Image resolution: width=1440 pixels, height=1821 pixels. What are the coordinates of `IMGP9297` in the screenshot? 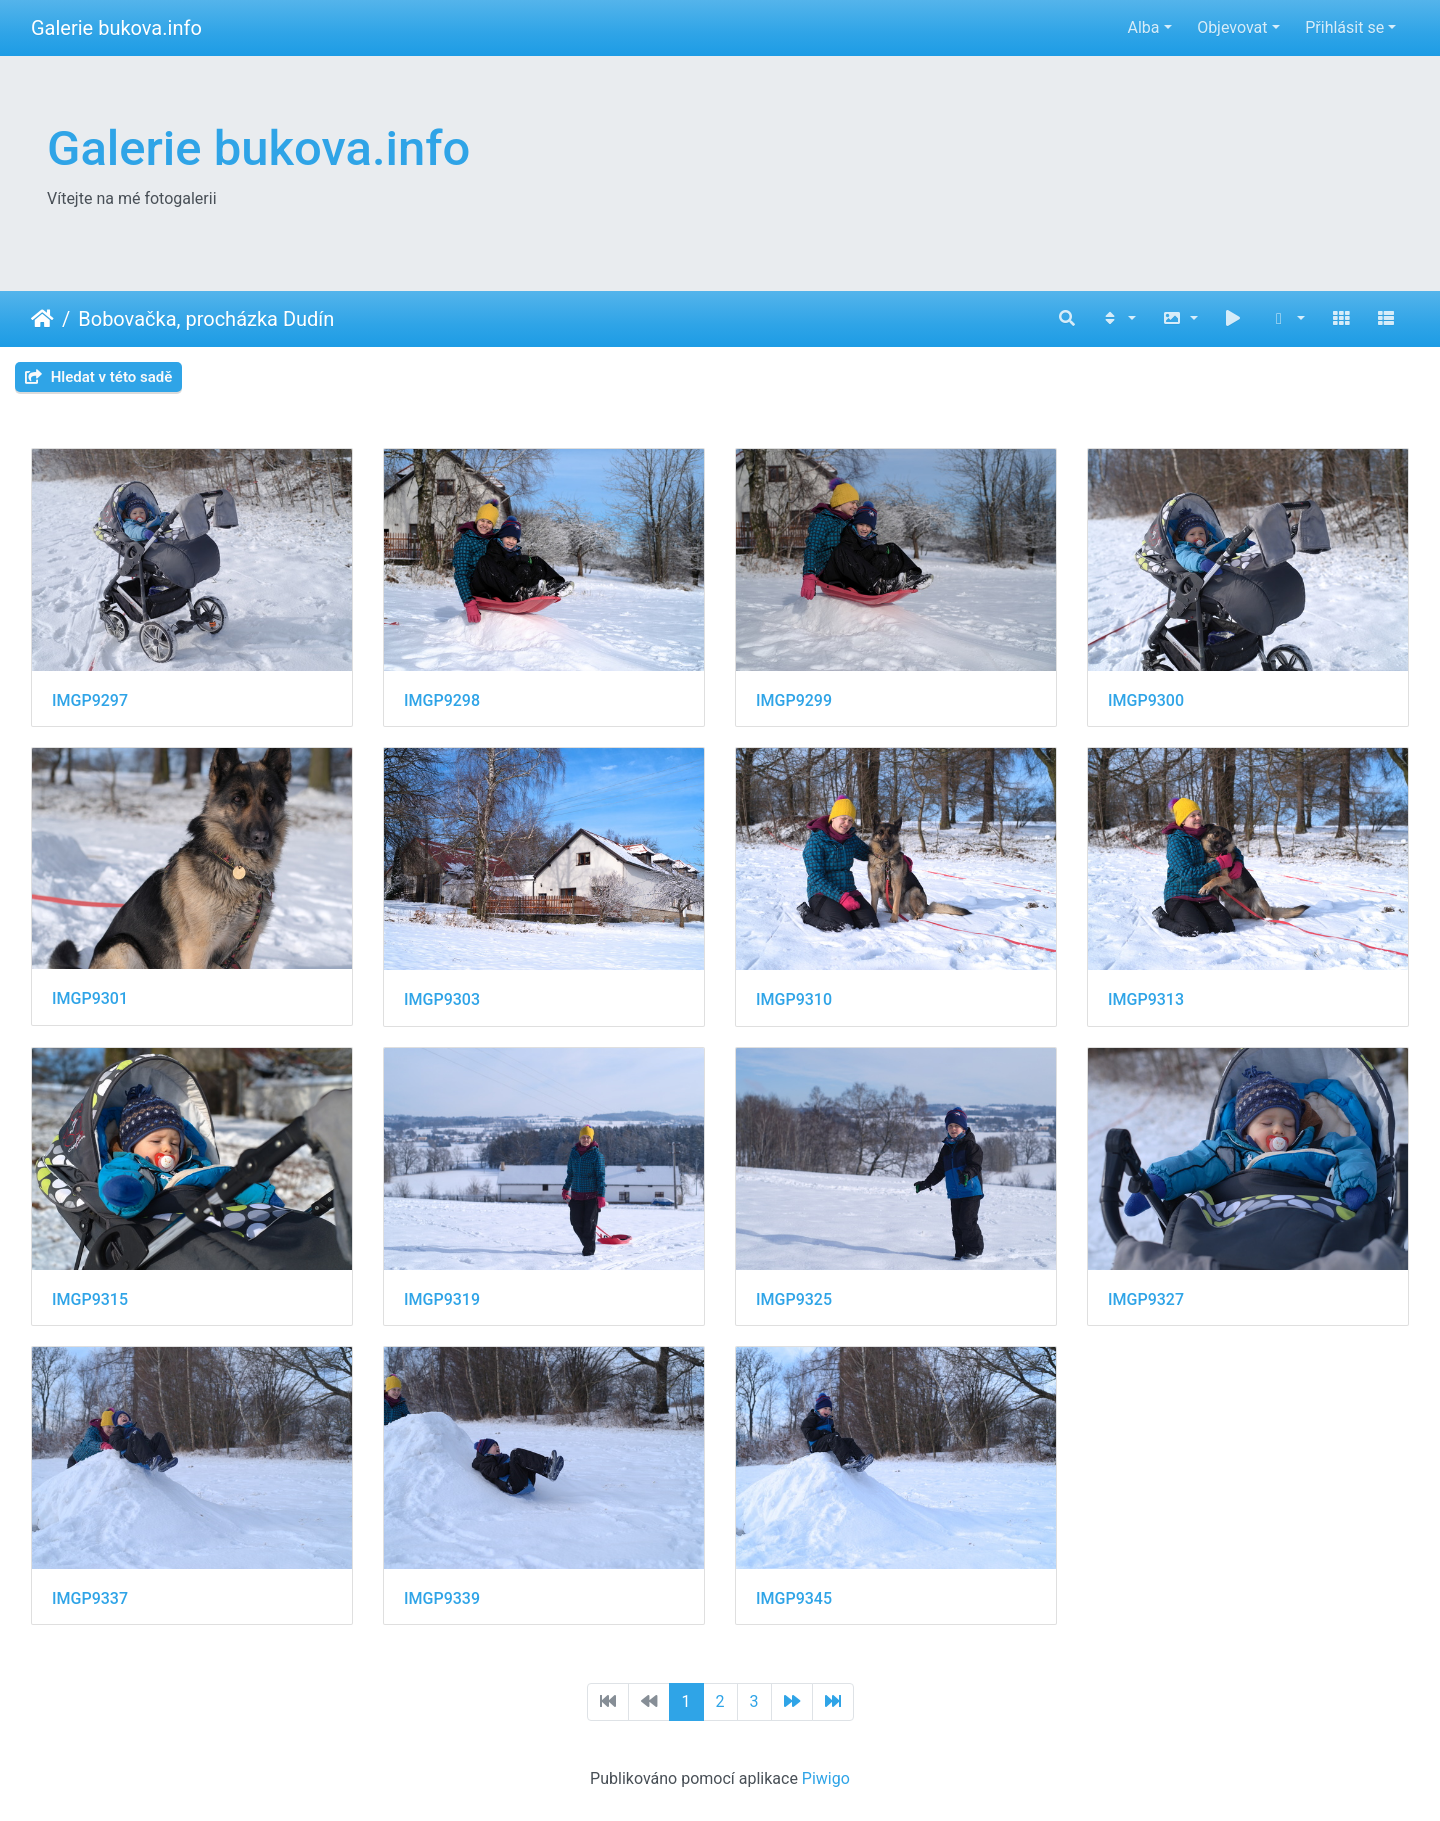 It's located at (90, 700).